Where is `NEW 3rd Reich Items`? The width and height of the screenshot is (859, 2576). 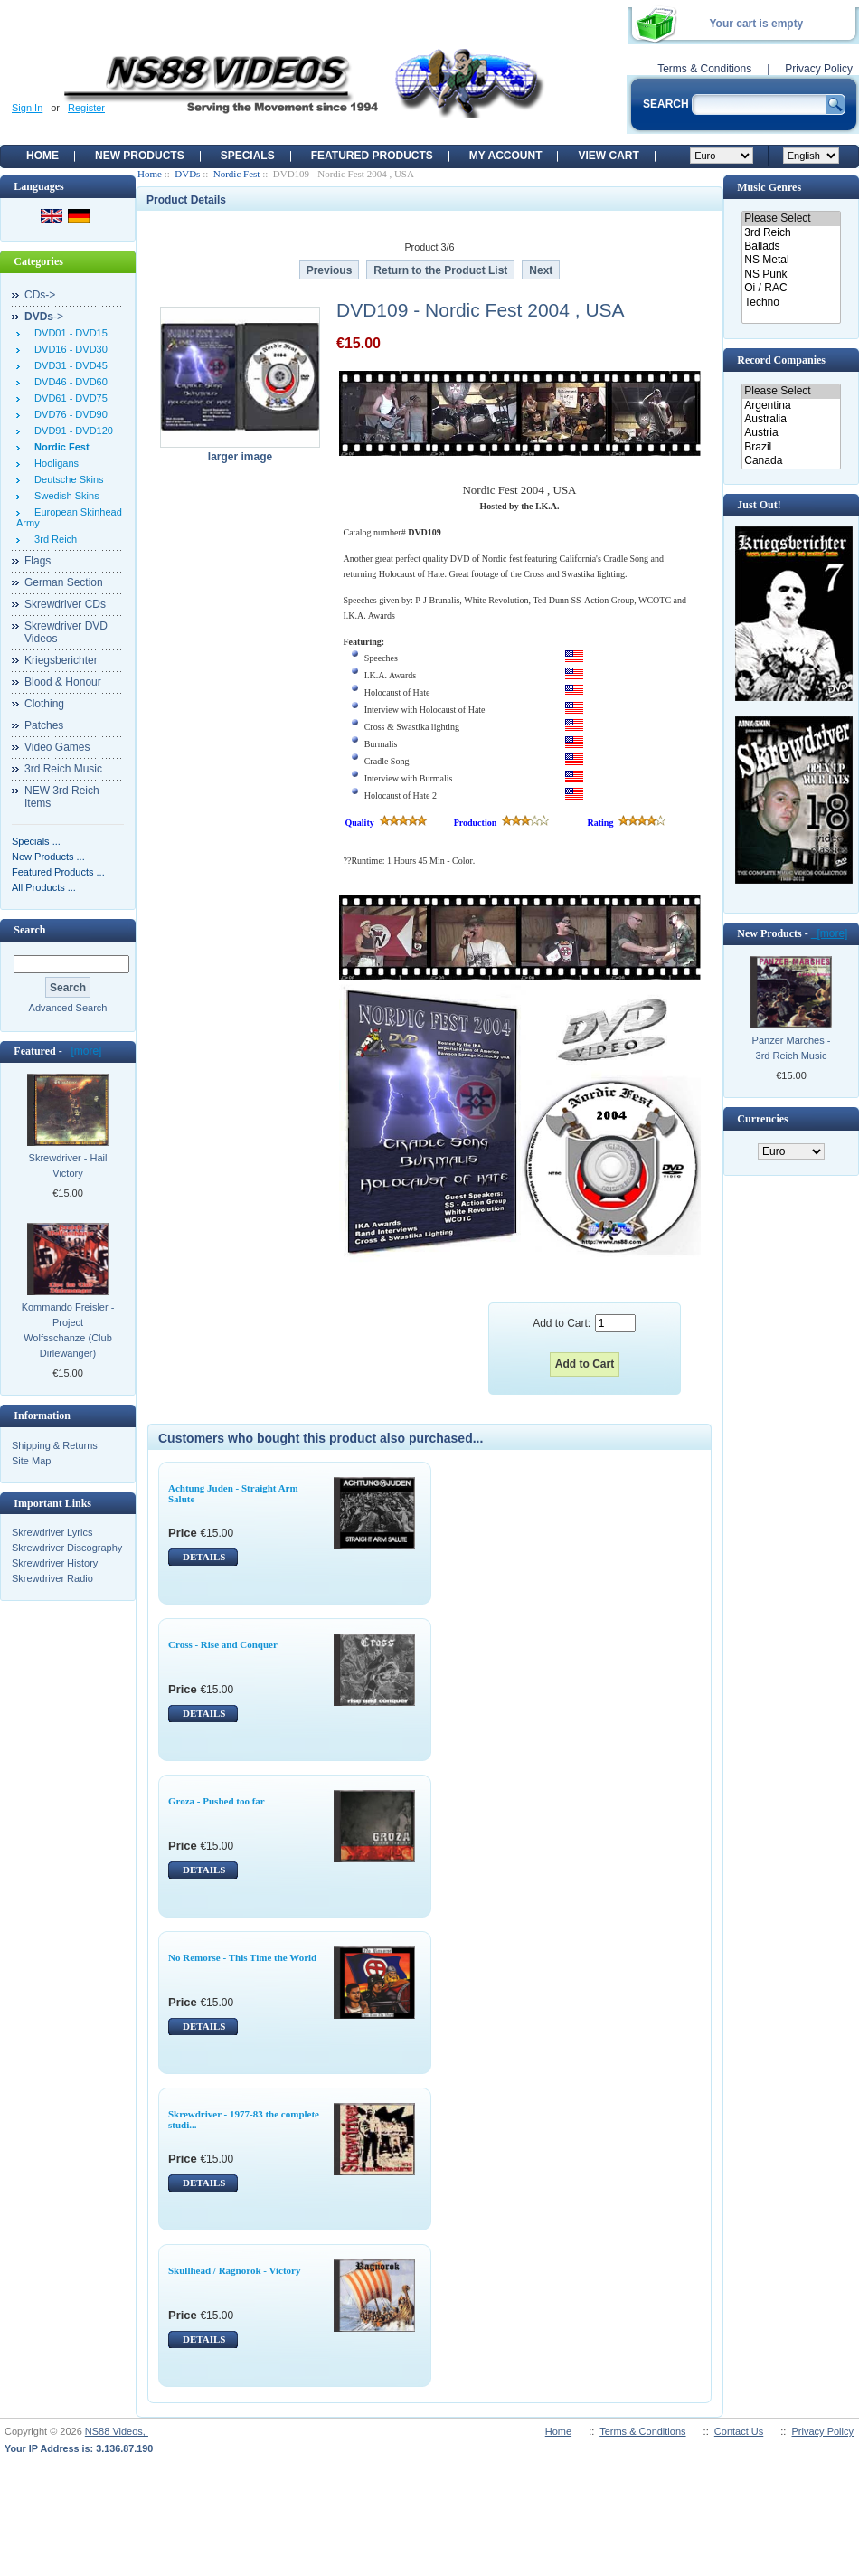 NEW 3rd Reich Items is located at coordinates (61, 797).